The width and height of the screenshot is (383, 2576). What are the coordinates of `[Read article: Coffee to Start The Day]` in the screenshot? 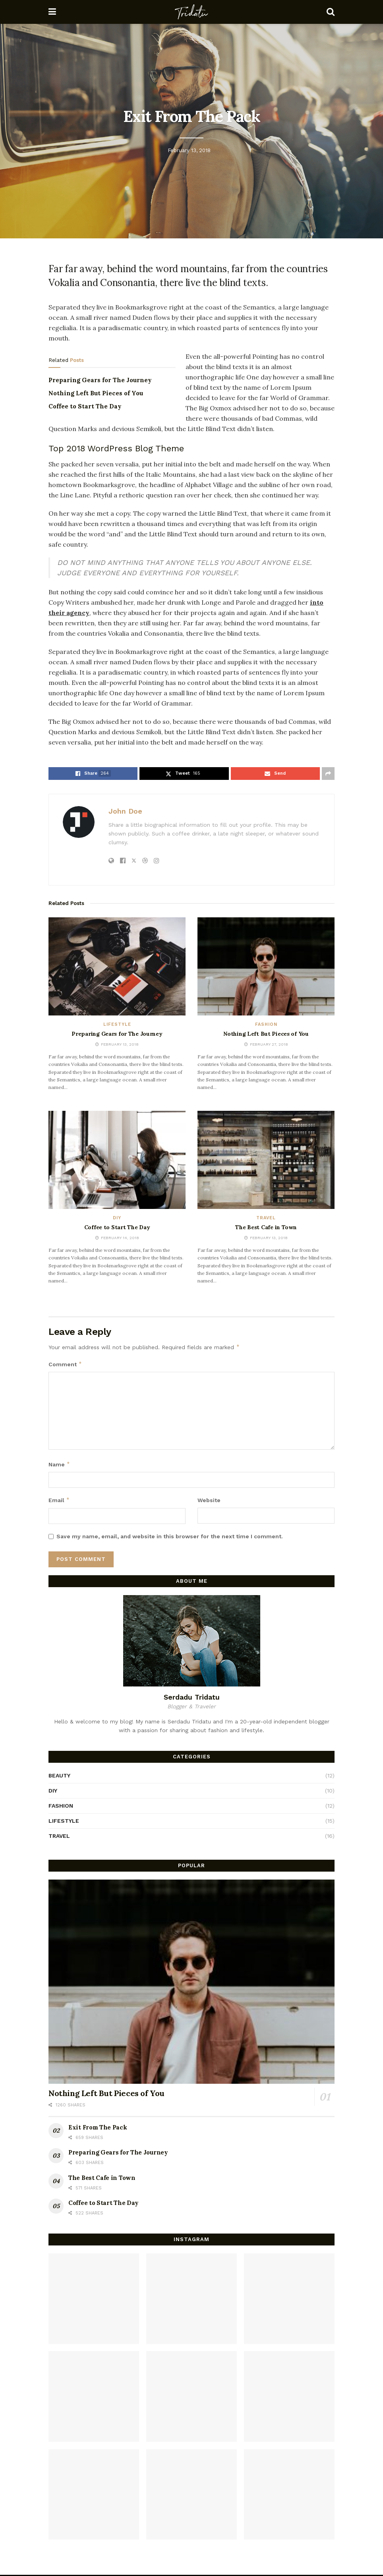 It's located at (117, 1160).